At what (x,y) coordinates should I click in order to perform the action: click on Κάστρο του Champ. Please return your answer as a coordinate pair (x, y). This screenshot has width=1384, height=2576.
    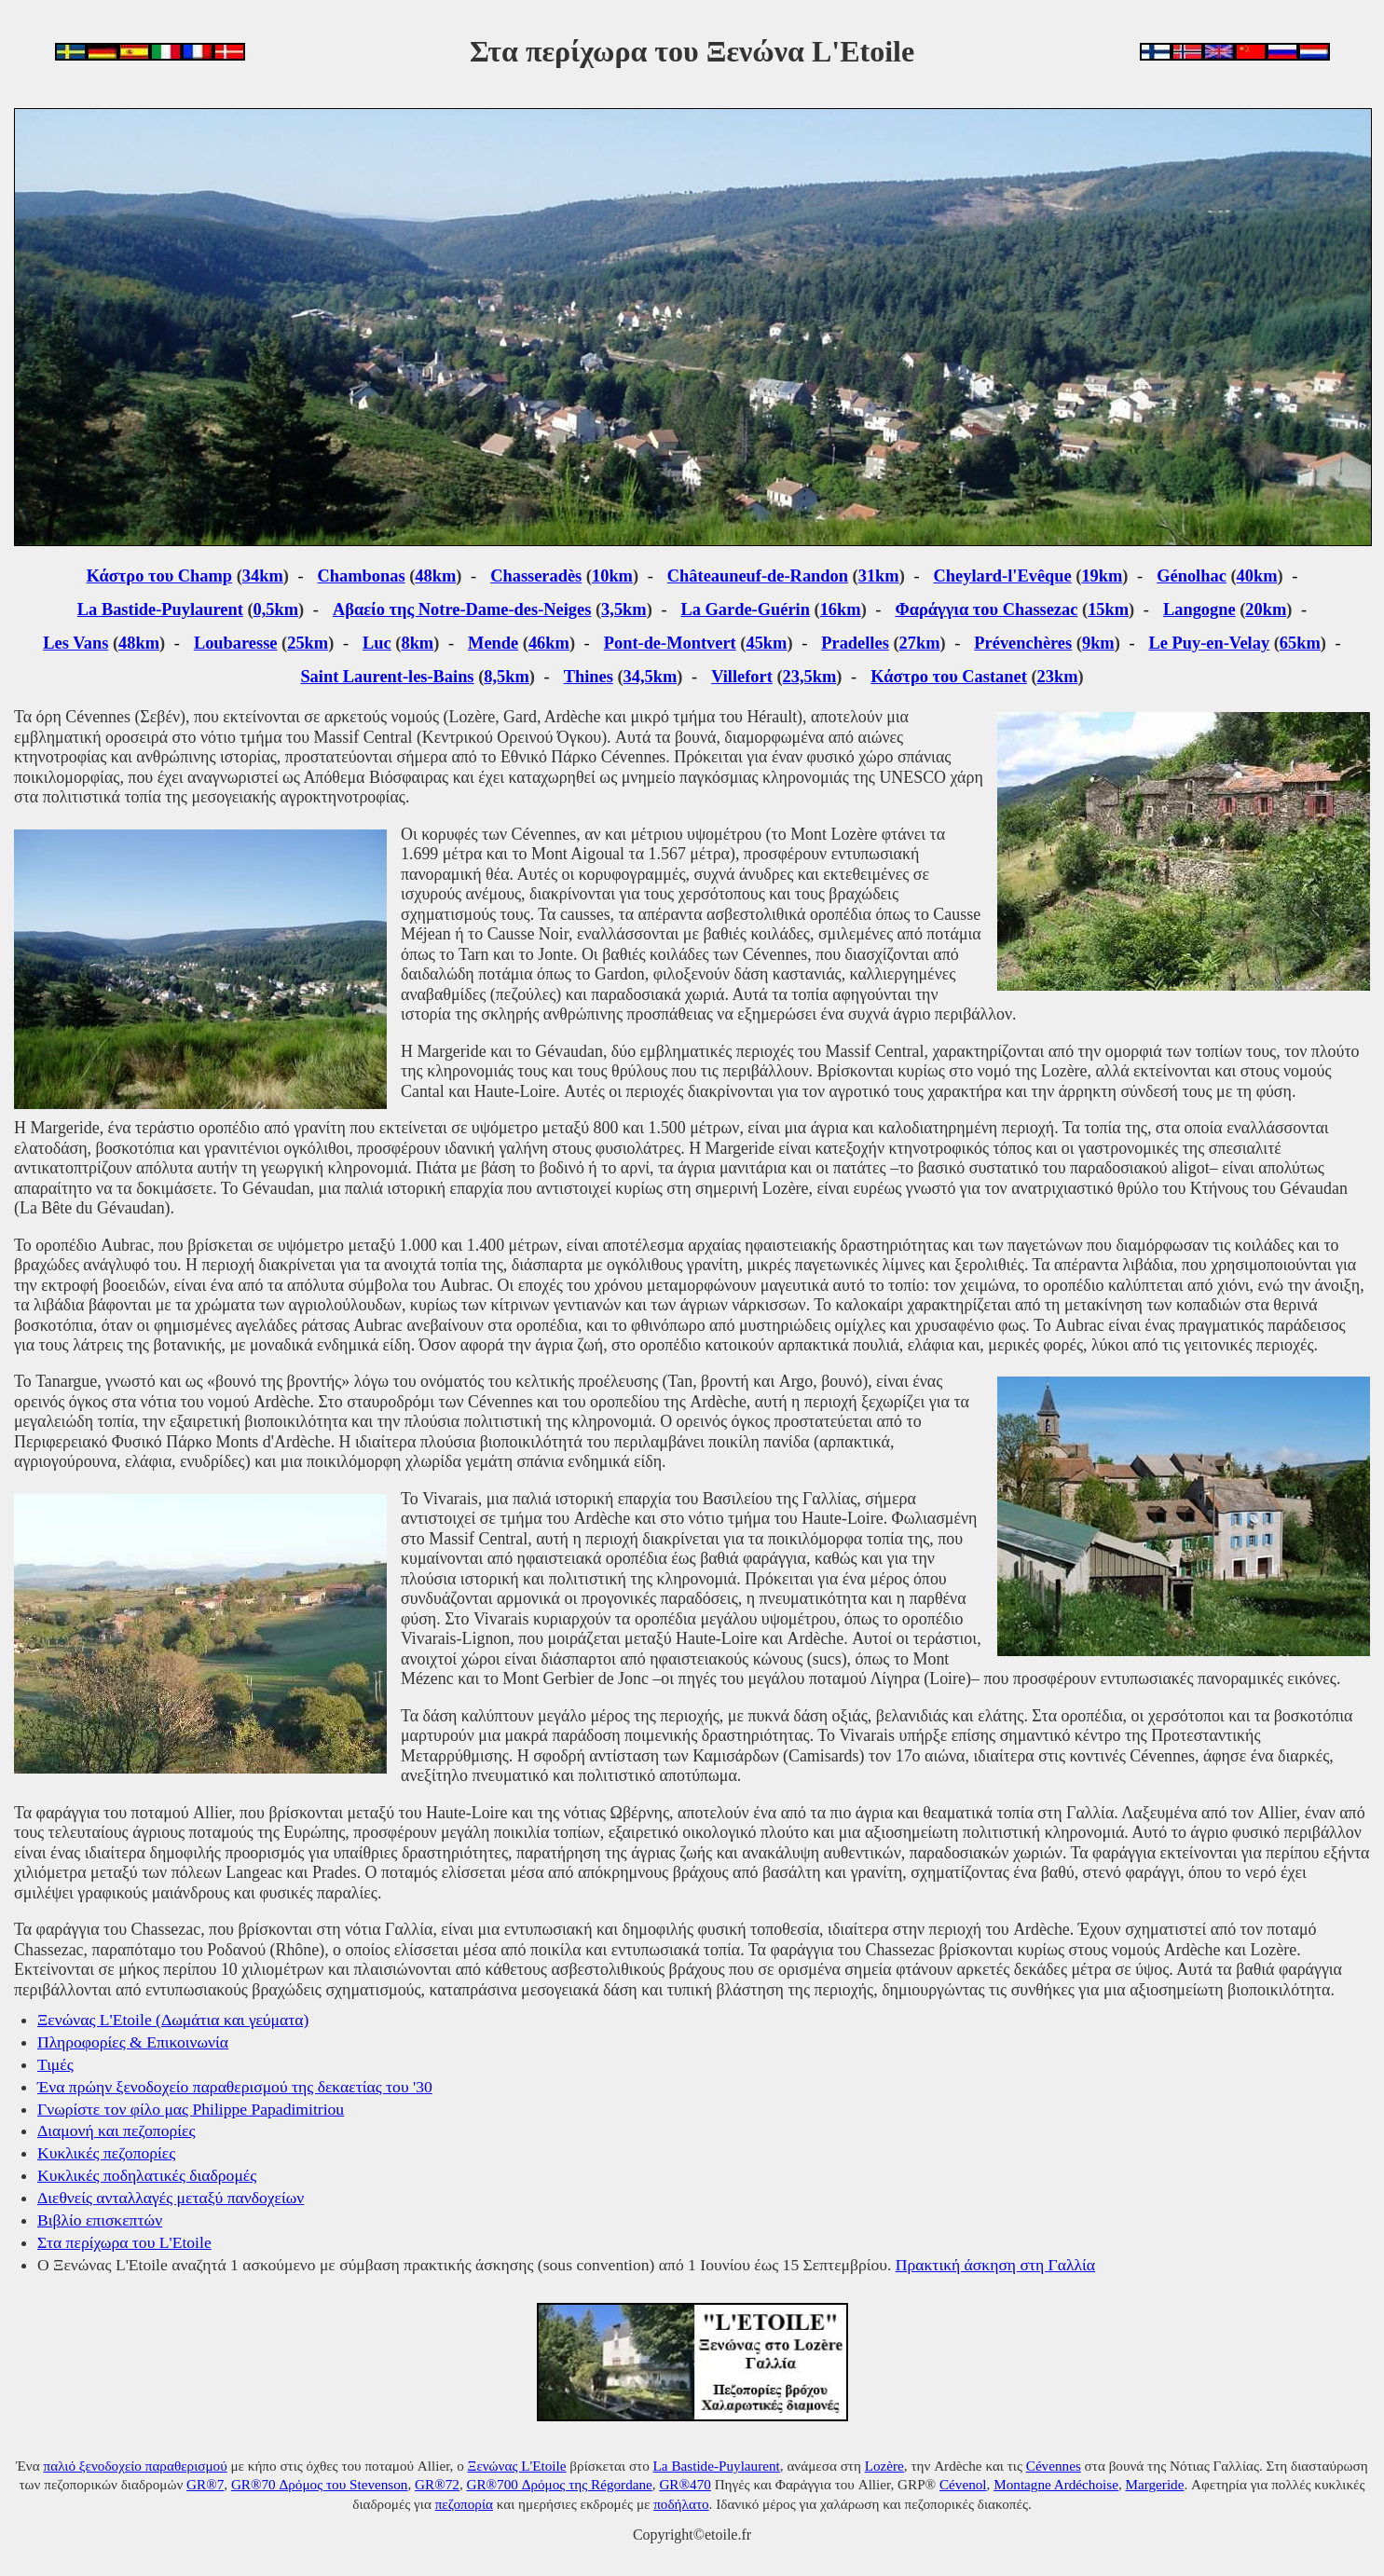
    Looking at the image, I should click on (159, 576).